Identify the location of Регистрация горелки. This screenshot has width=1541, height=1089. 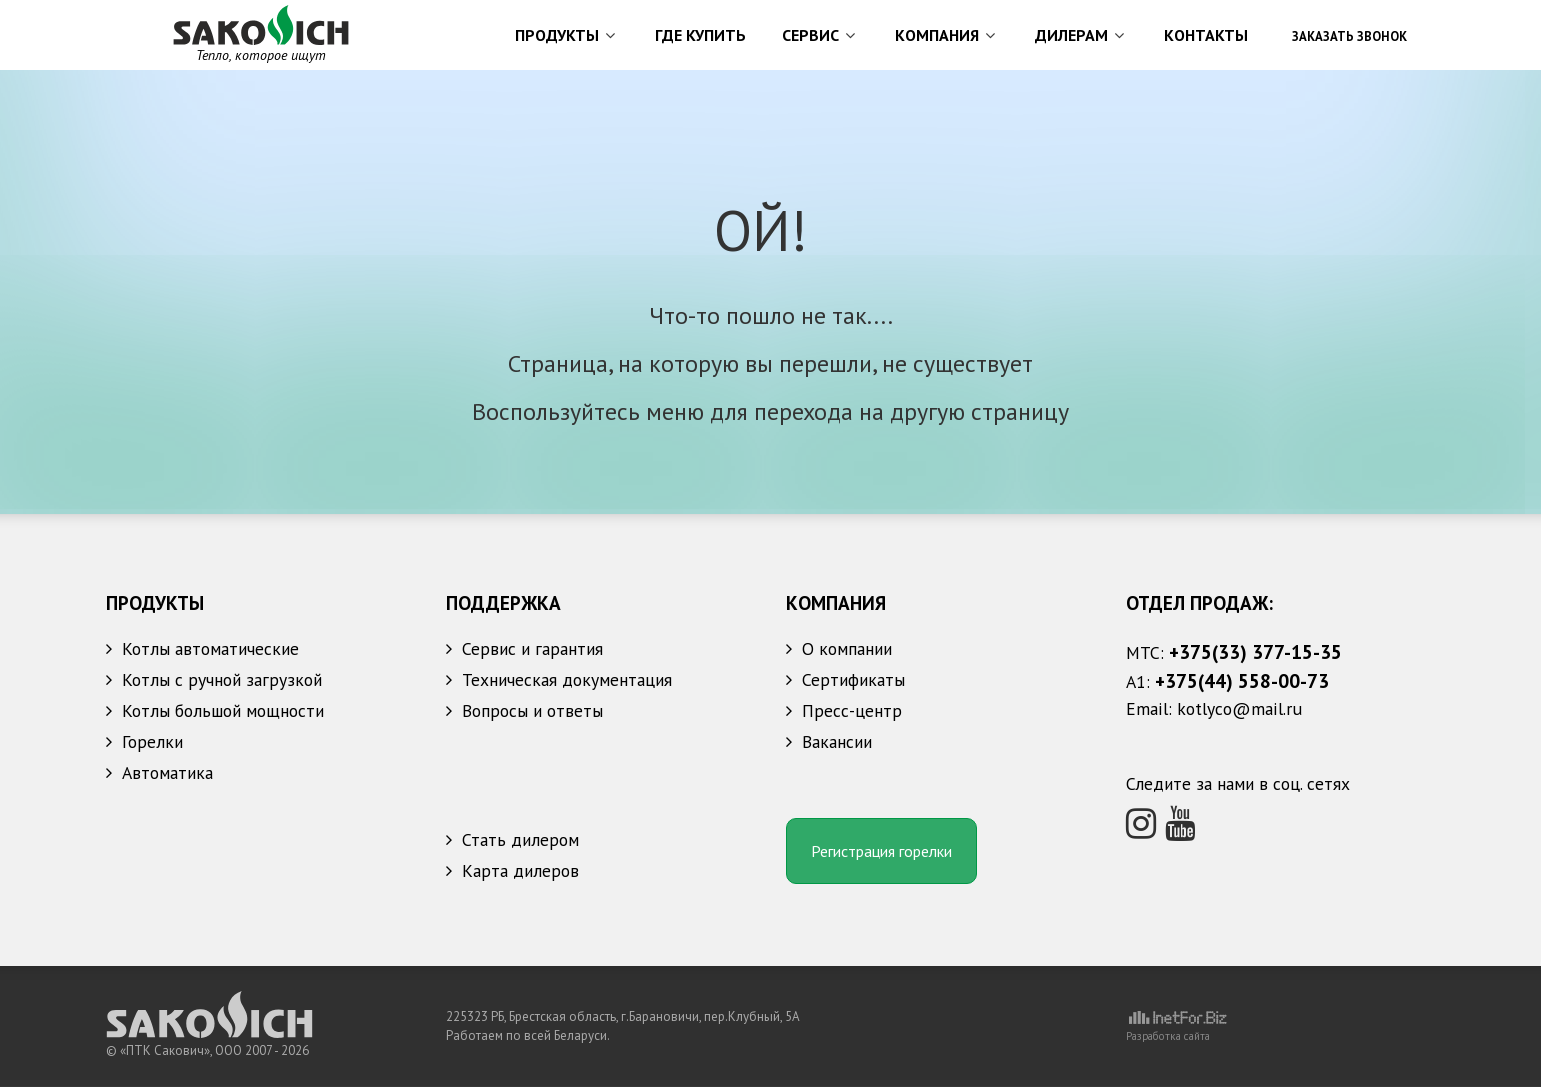
(881, 854).